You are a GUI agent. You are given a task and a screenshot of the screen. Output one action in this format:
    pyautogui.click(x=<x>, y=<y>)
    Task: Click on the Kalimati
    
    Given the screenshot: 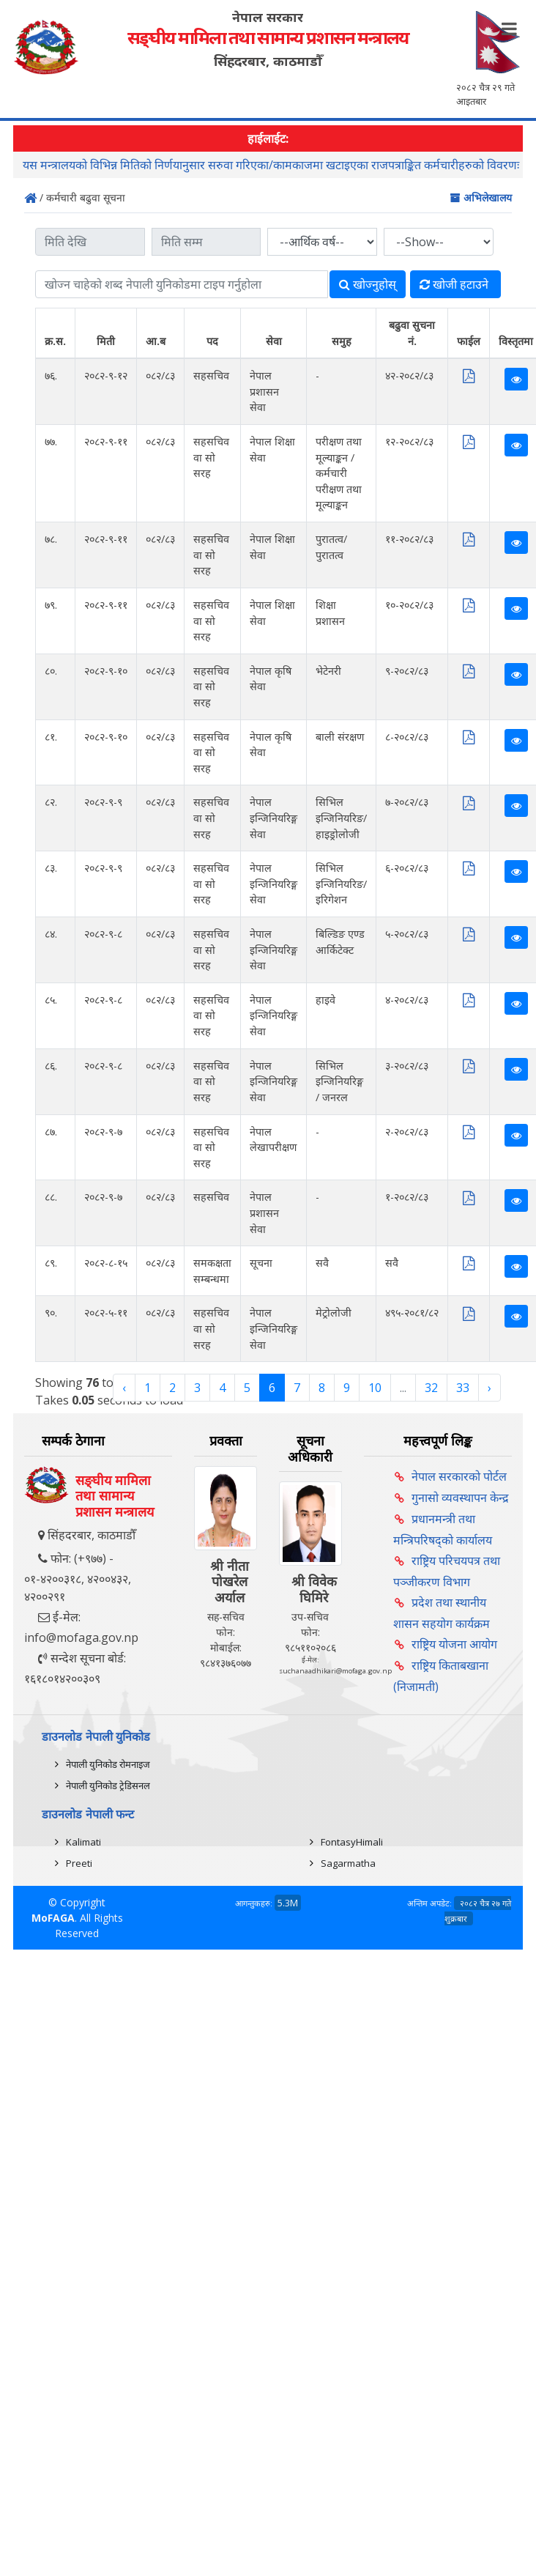 What is the action you would take?
    pyautogui.click(x=83, y=1841)
    